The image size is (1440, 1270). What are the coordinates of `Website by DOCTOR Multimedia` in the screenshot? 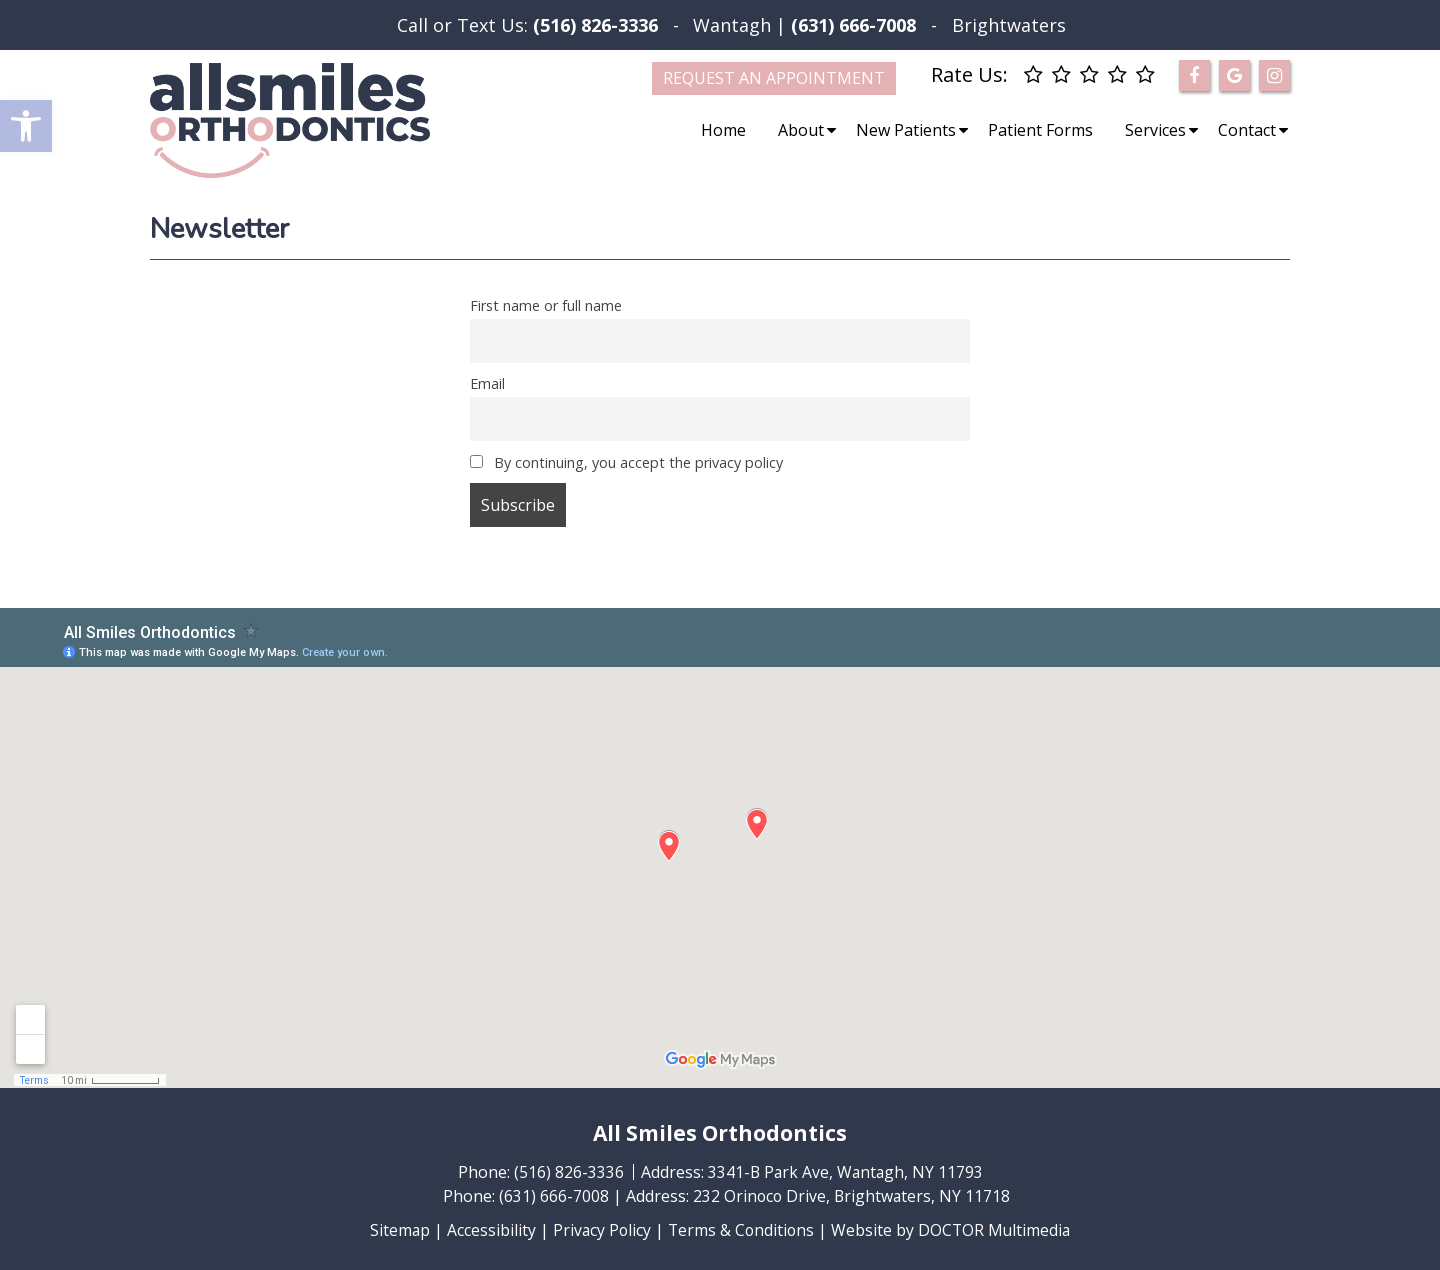 It's located at (954, 1230).